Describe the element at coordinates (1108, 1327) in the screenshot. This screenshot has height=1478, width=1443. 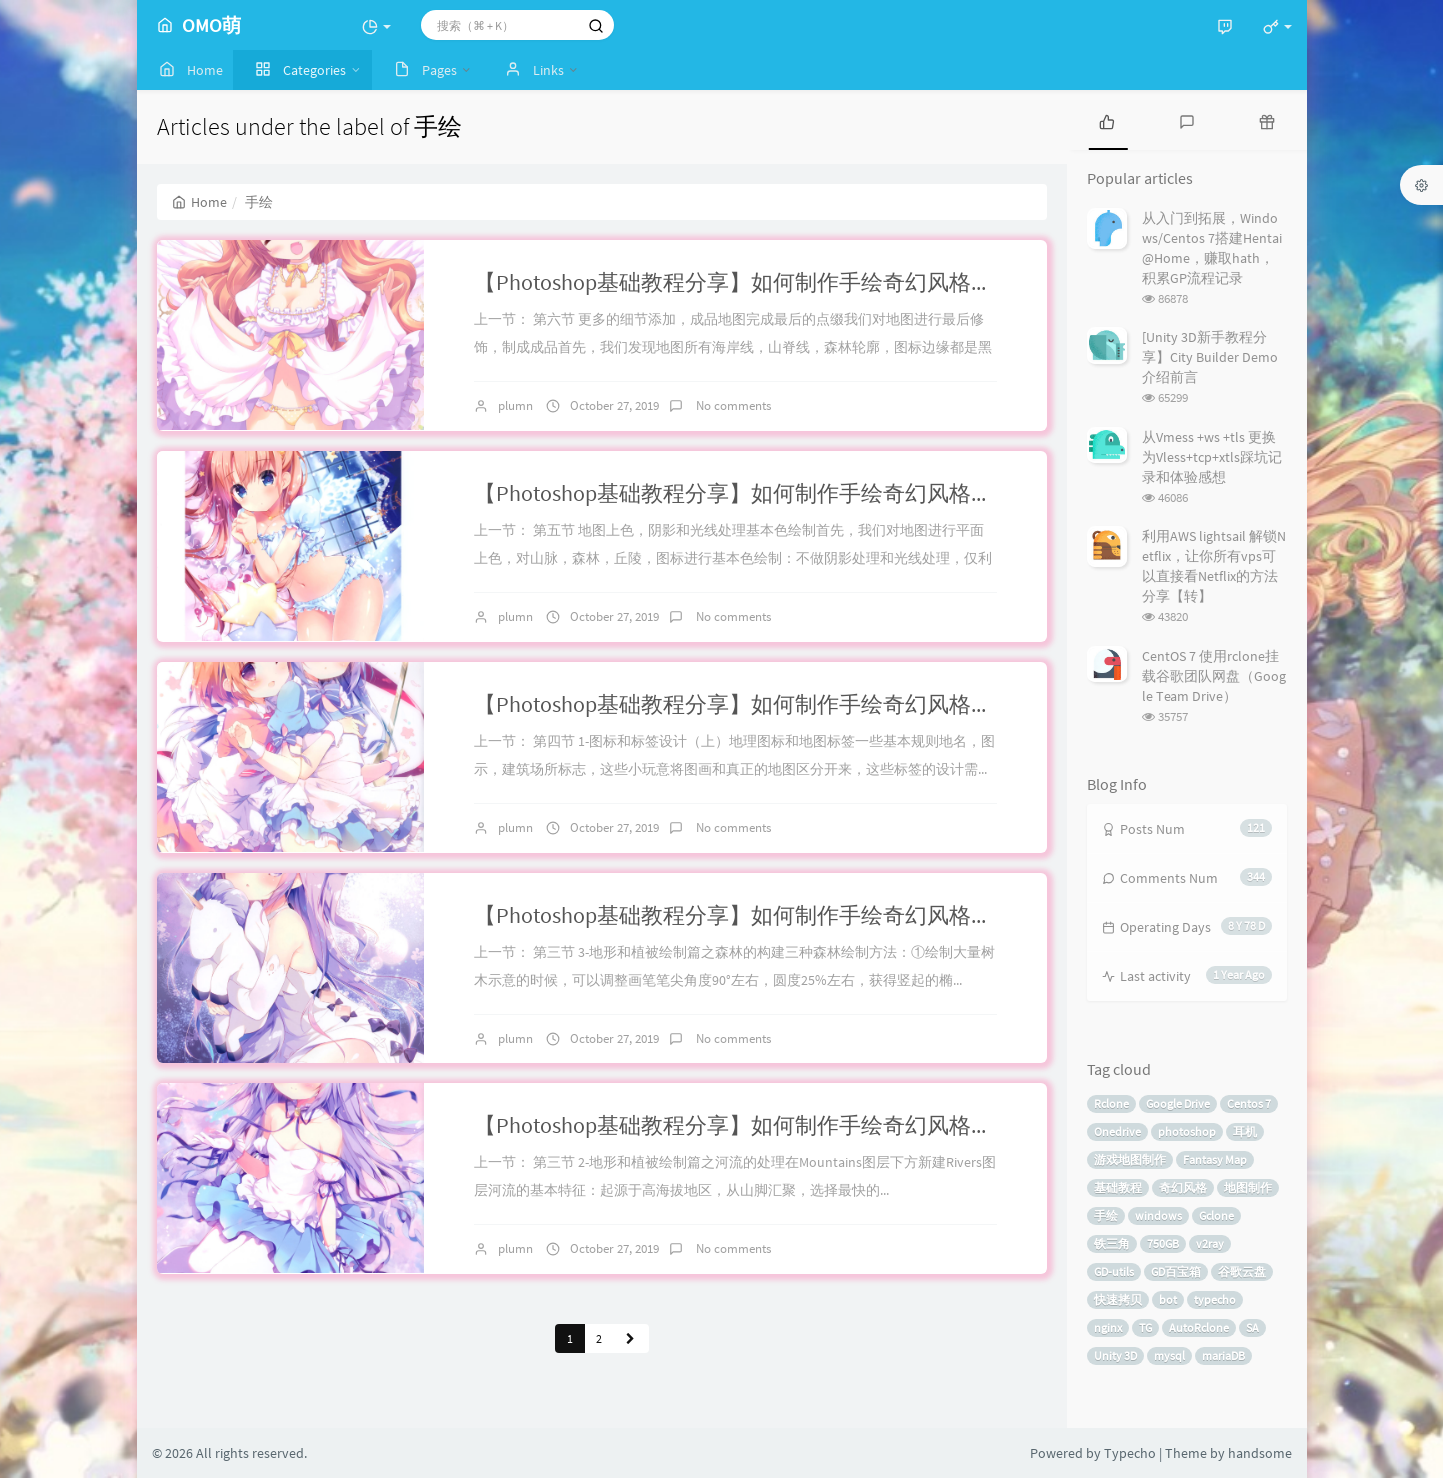
I see `nginx` at that location.